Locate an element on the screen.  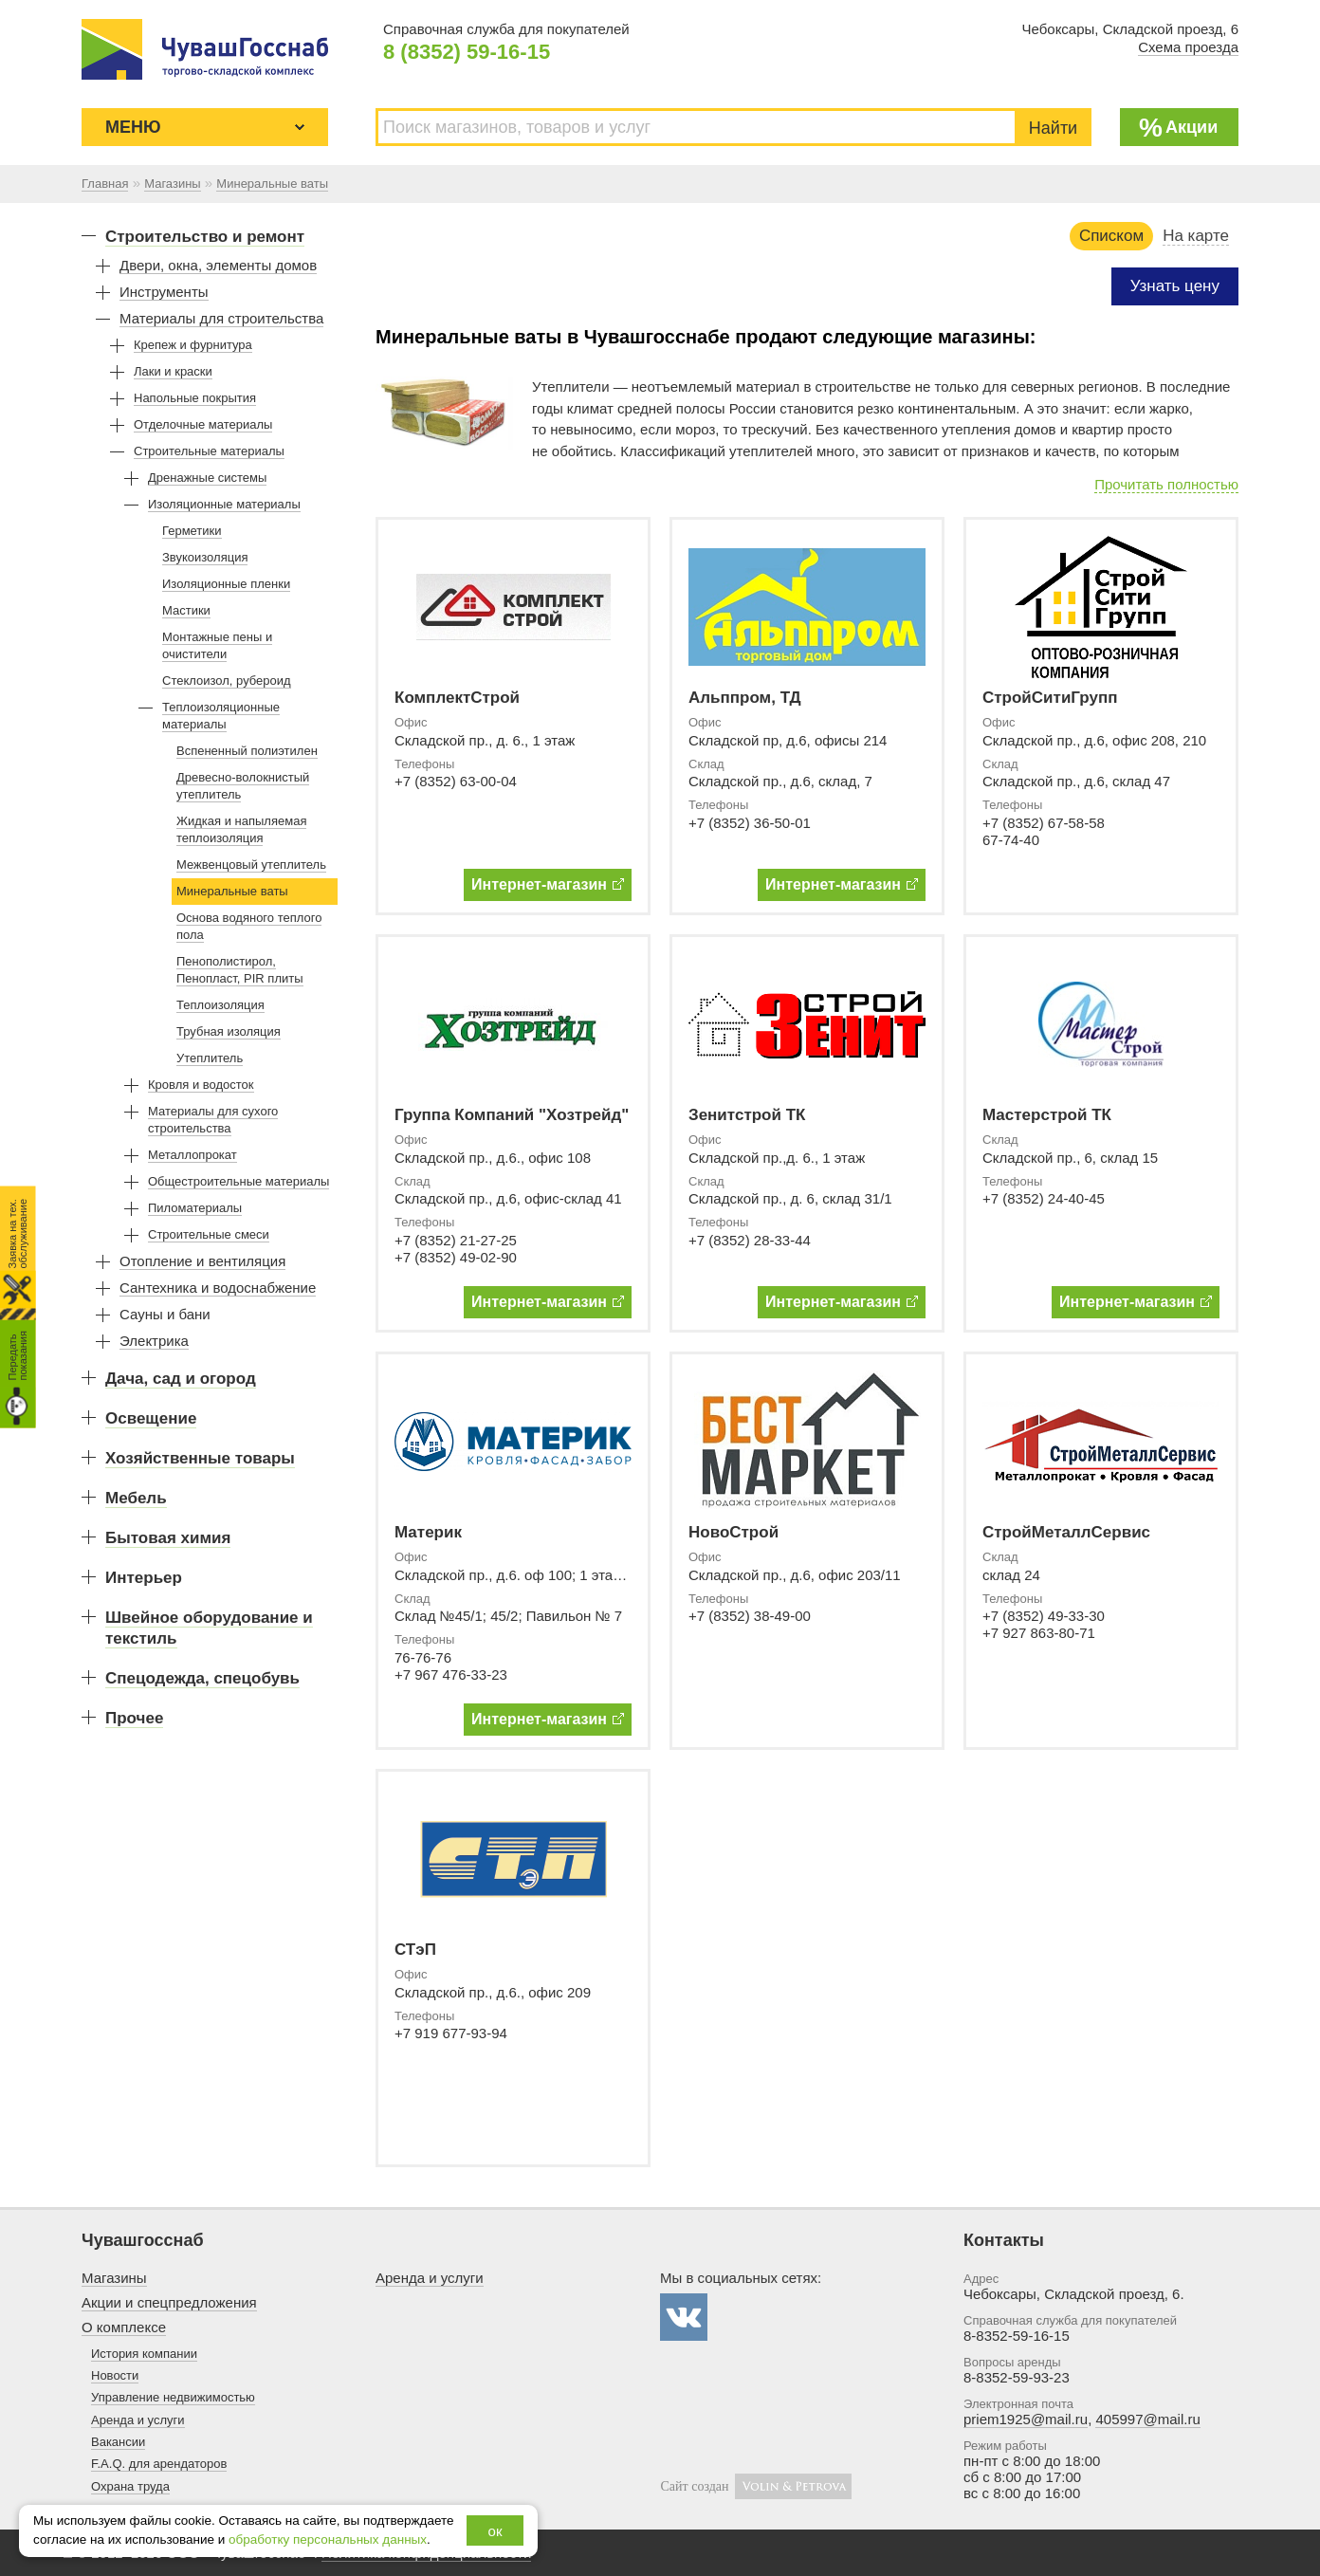
Прочитать полностью is located at coordinates (1166, 484).